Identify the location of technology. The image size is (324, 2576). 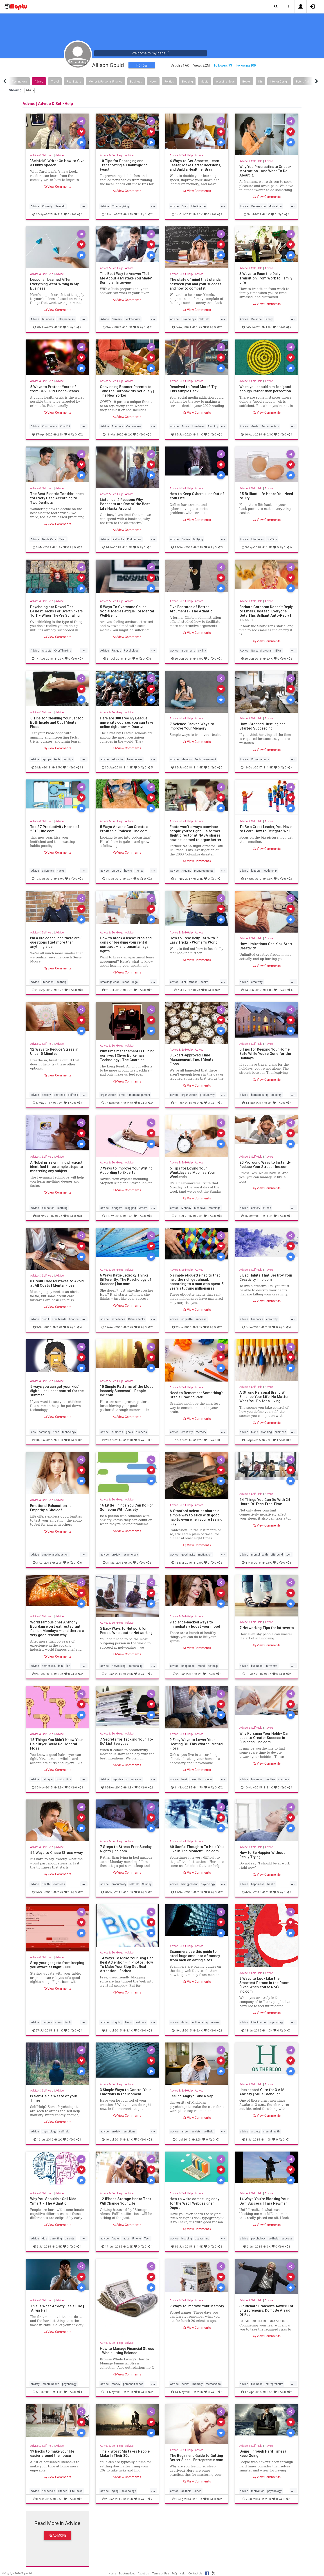
(69, 1432).